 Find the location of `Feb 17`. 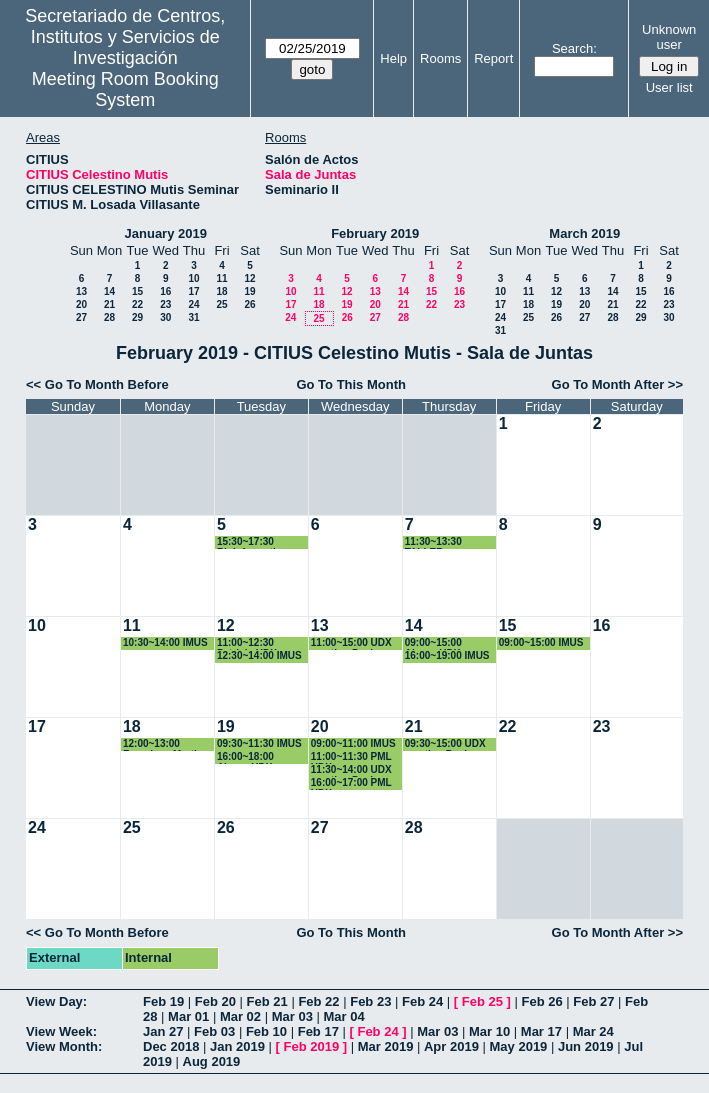

Feb 17 is located at coordinates (318, 1031).